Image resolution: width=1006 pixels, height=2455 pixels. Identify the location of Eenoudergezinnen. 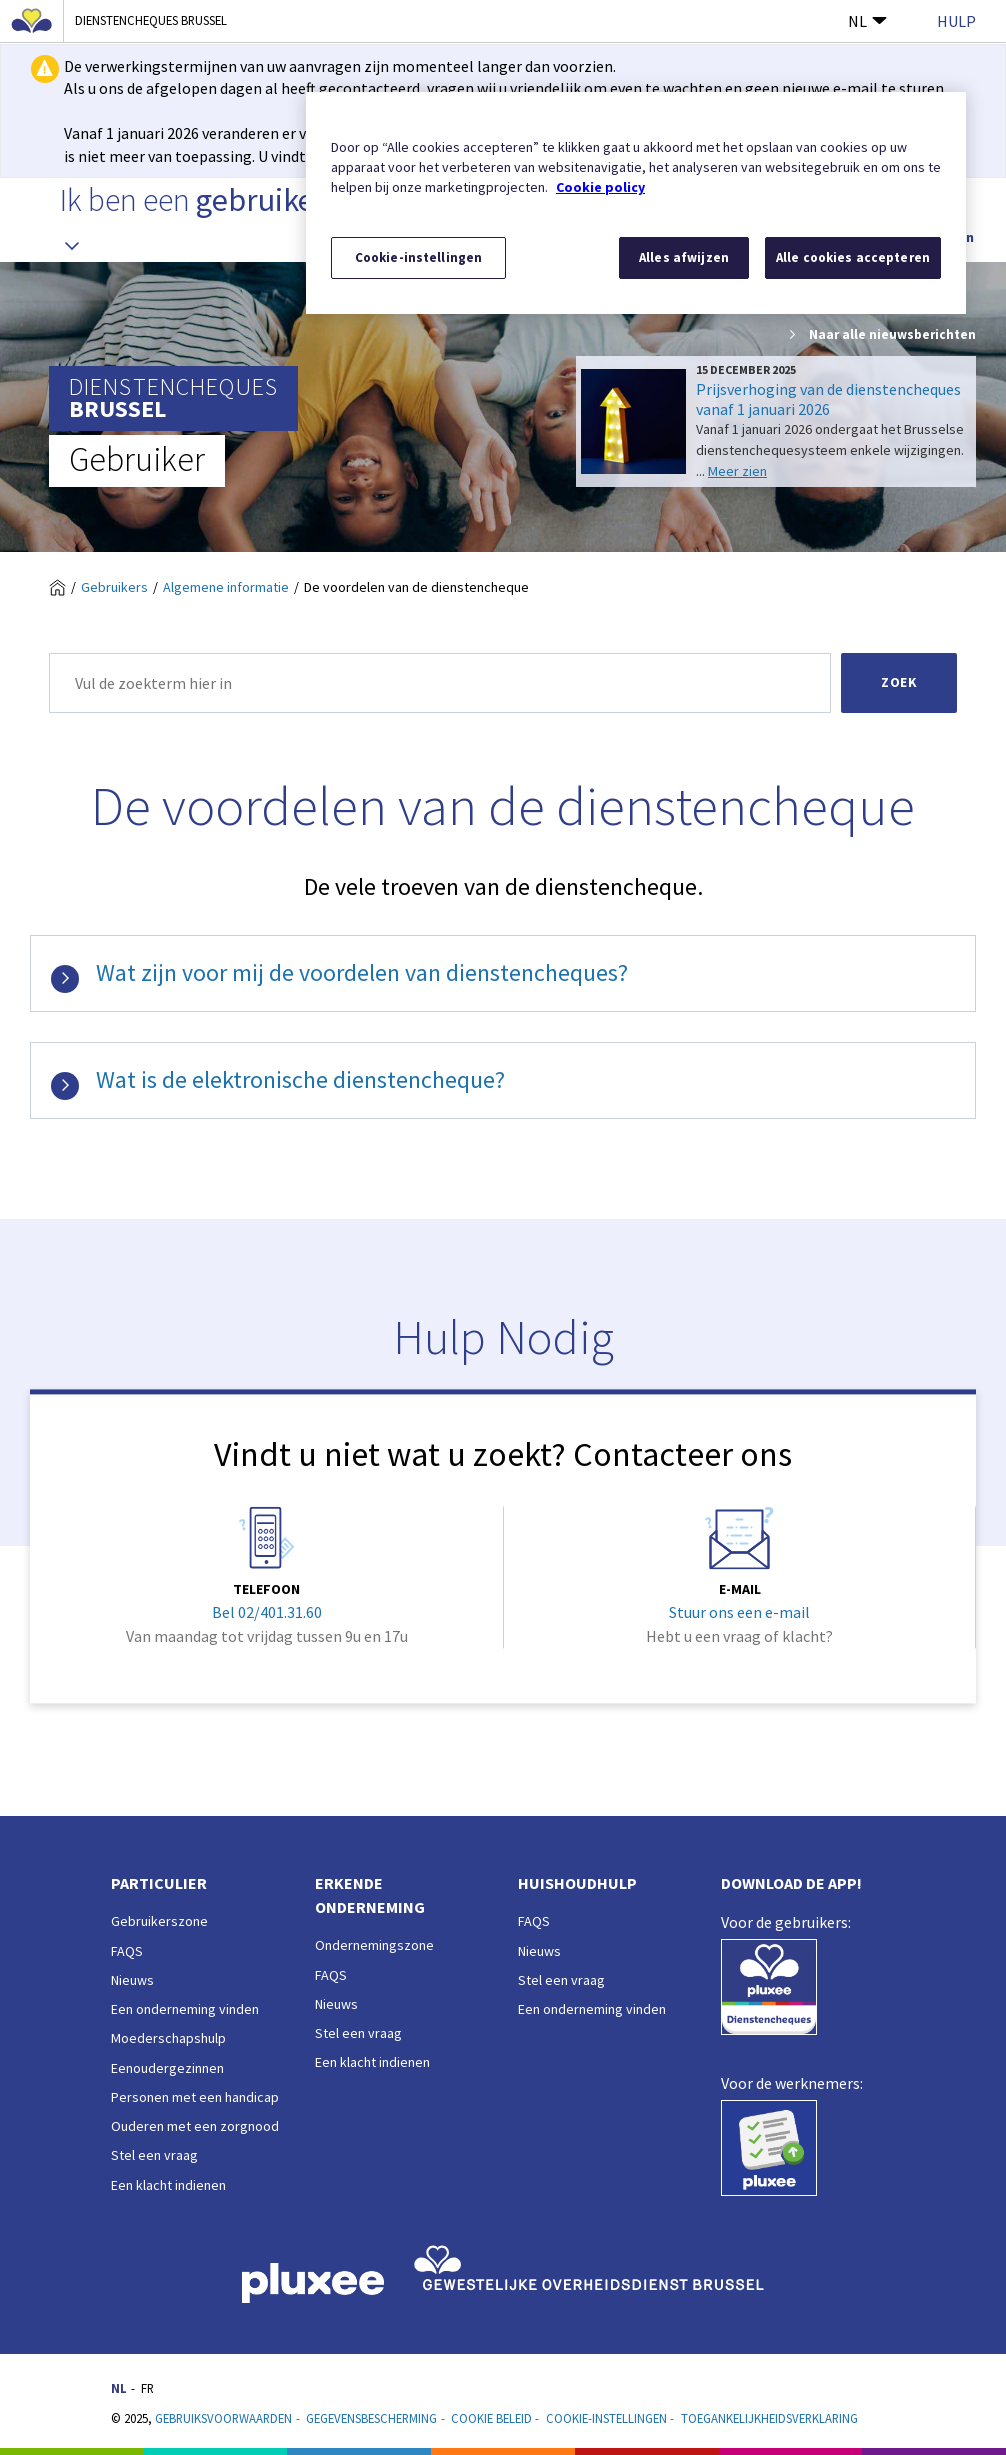
(167, 2068).